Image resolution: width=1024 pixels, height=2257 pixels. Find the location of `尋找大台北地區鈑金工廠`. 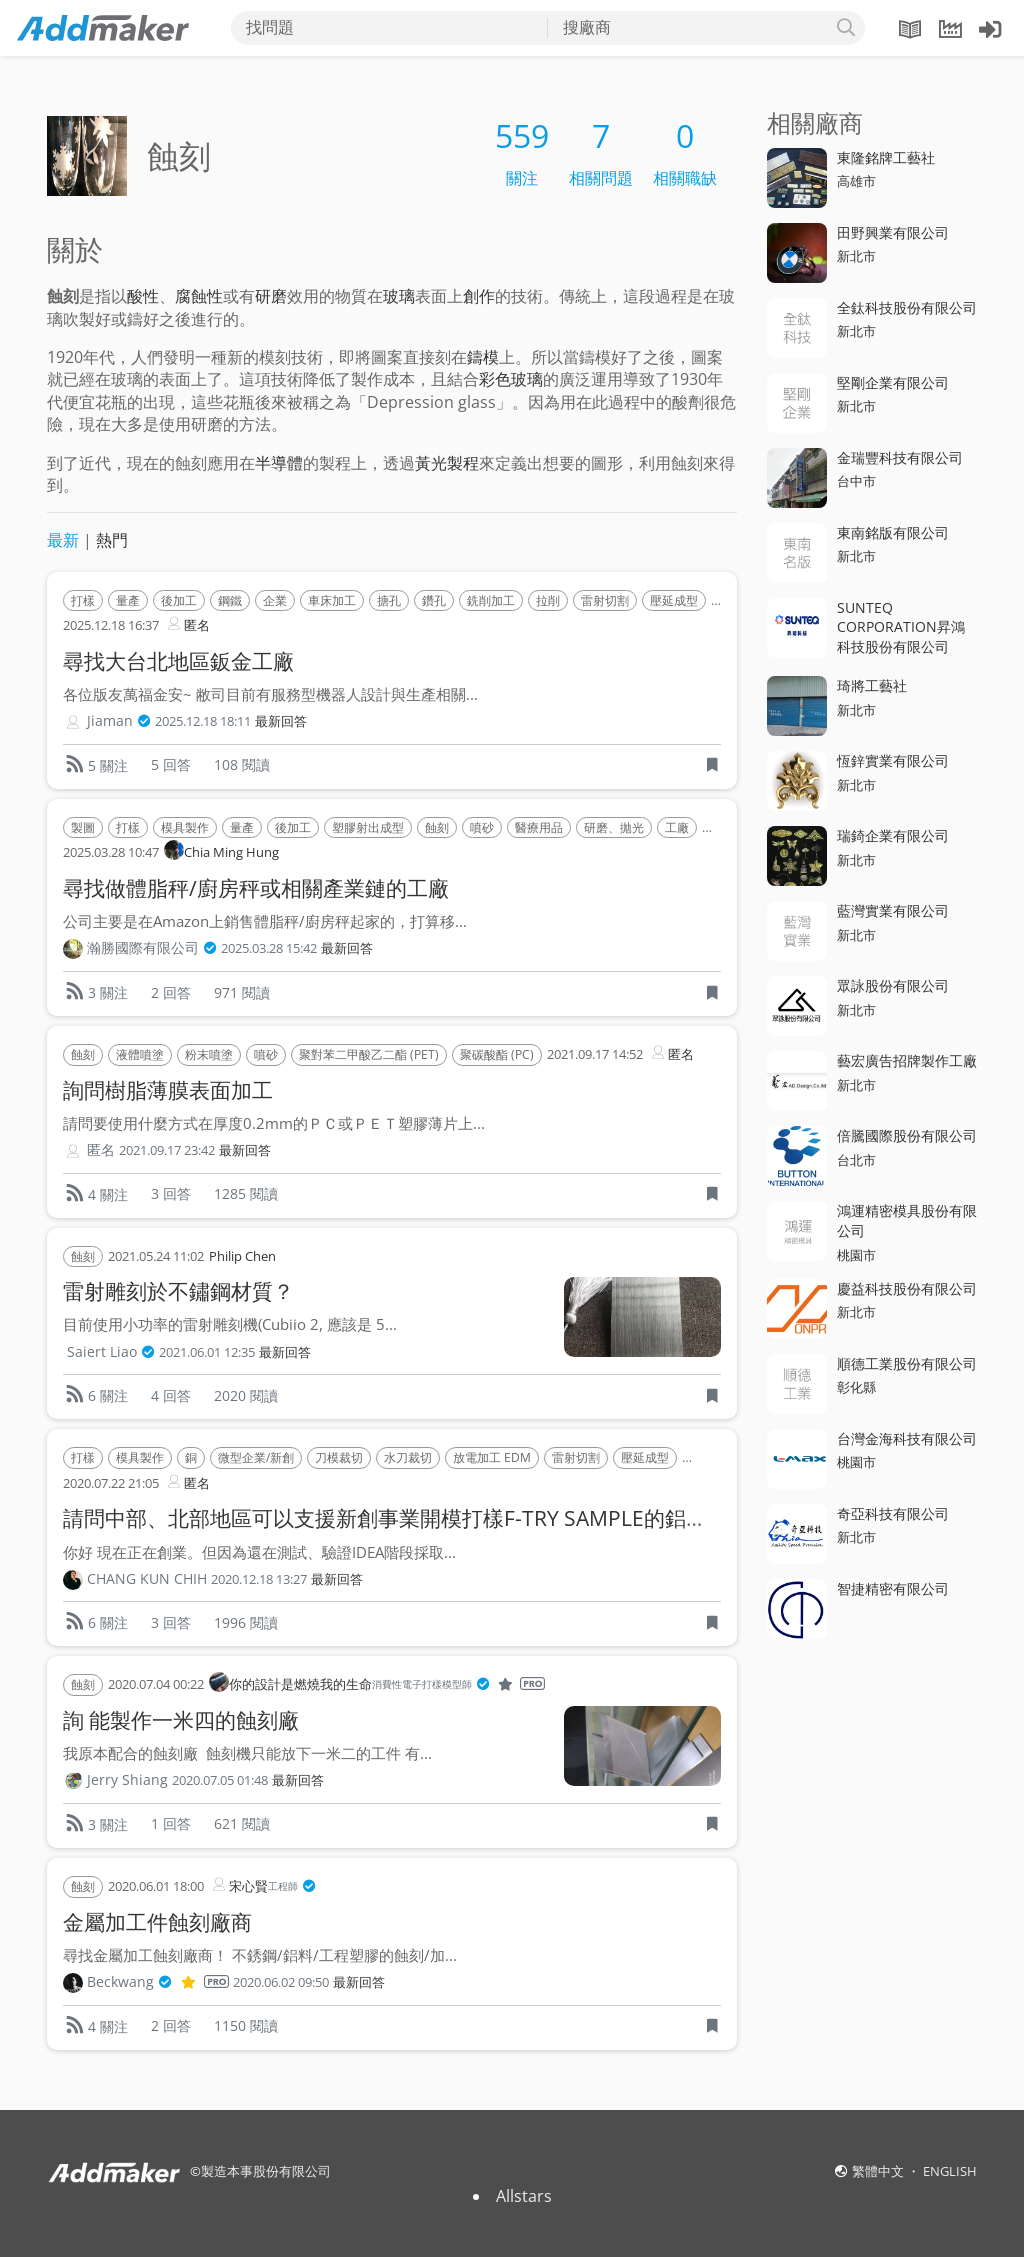

尋找大台北地區鈑金工廠 is located at coordinates (178, 661).